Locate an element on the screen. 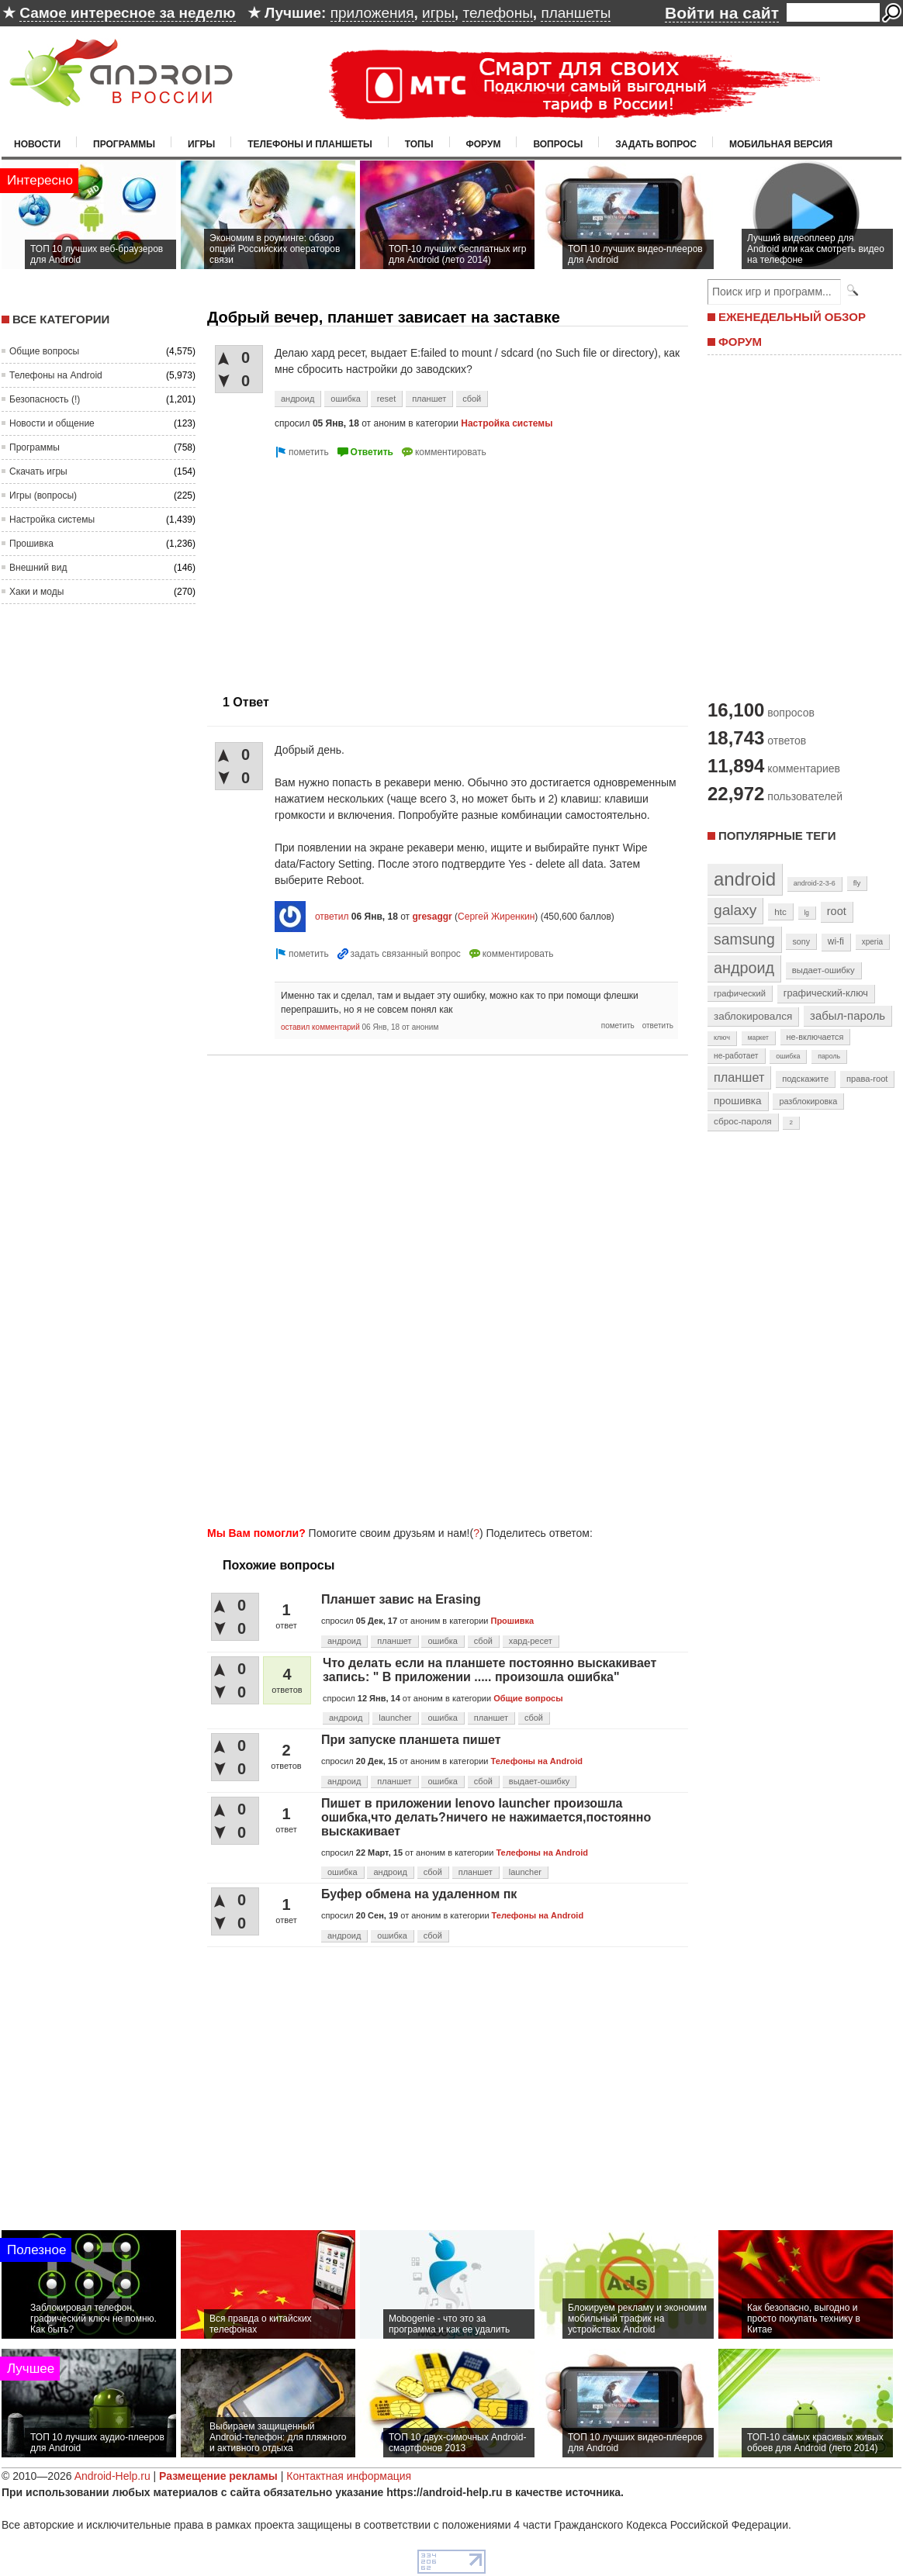  сбой is located at coordinates (471, 398).